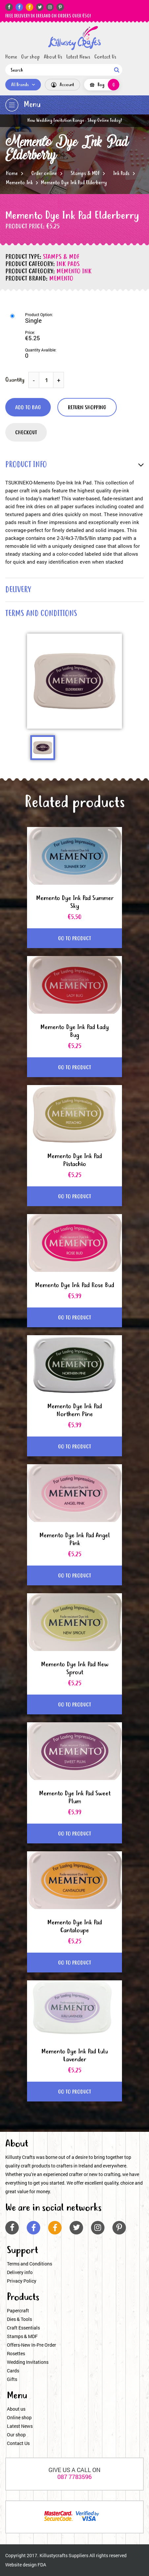 The height and width of the screenshot is (2576, 149). I want to click on Dies & Tools, so click(19, 2319).